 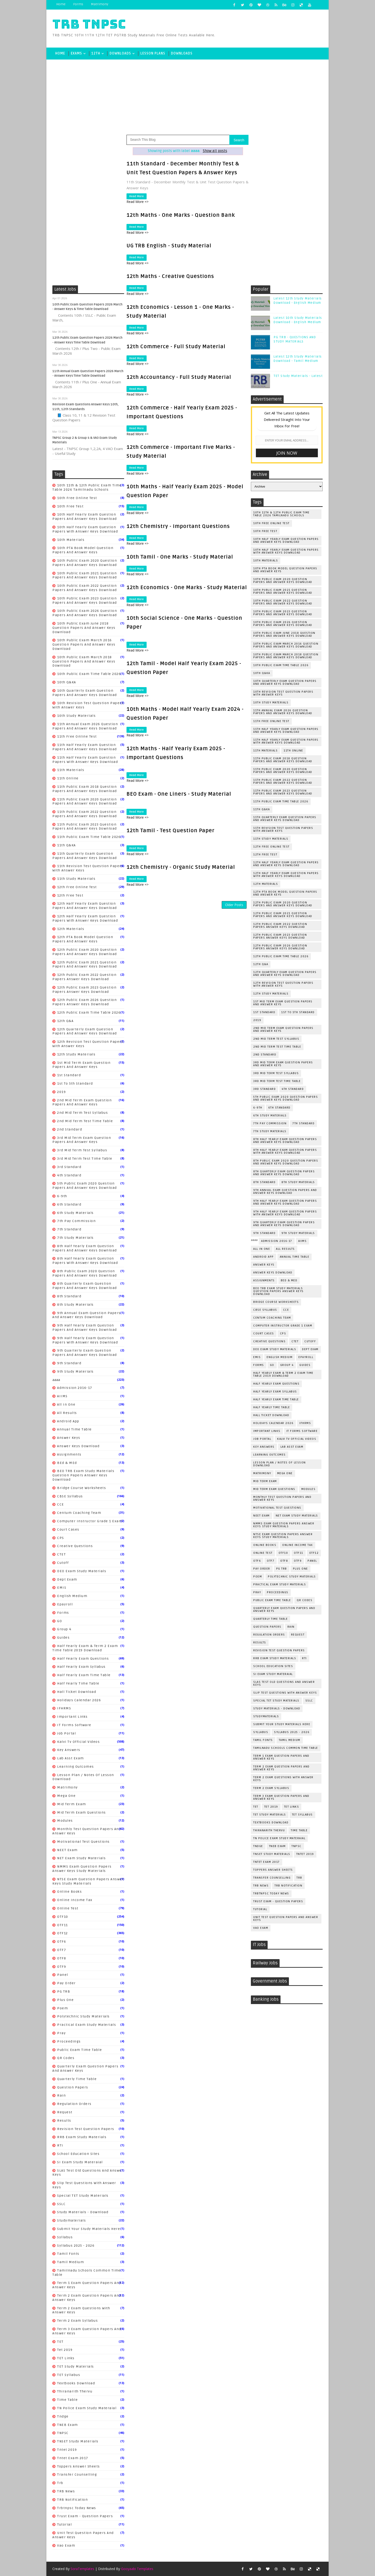 I want to click on 11th Q&KA, so click(x=66, y=845).